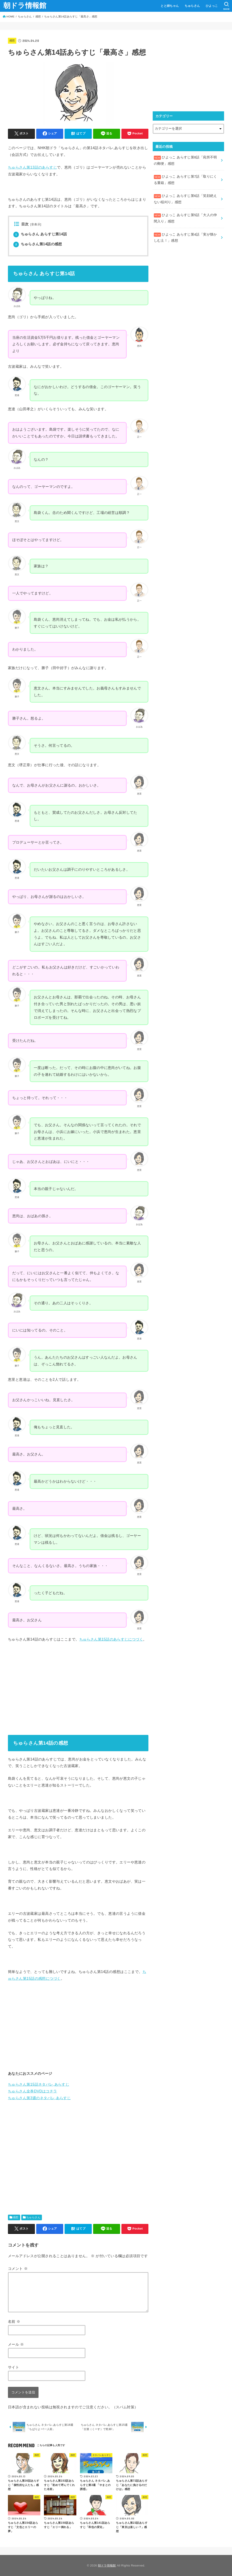  I want to click on ひよっこ, so click(212, 5).